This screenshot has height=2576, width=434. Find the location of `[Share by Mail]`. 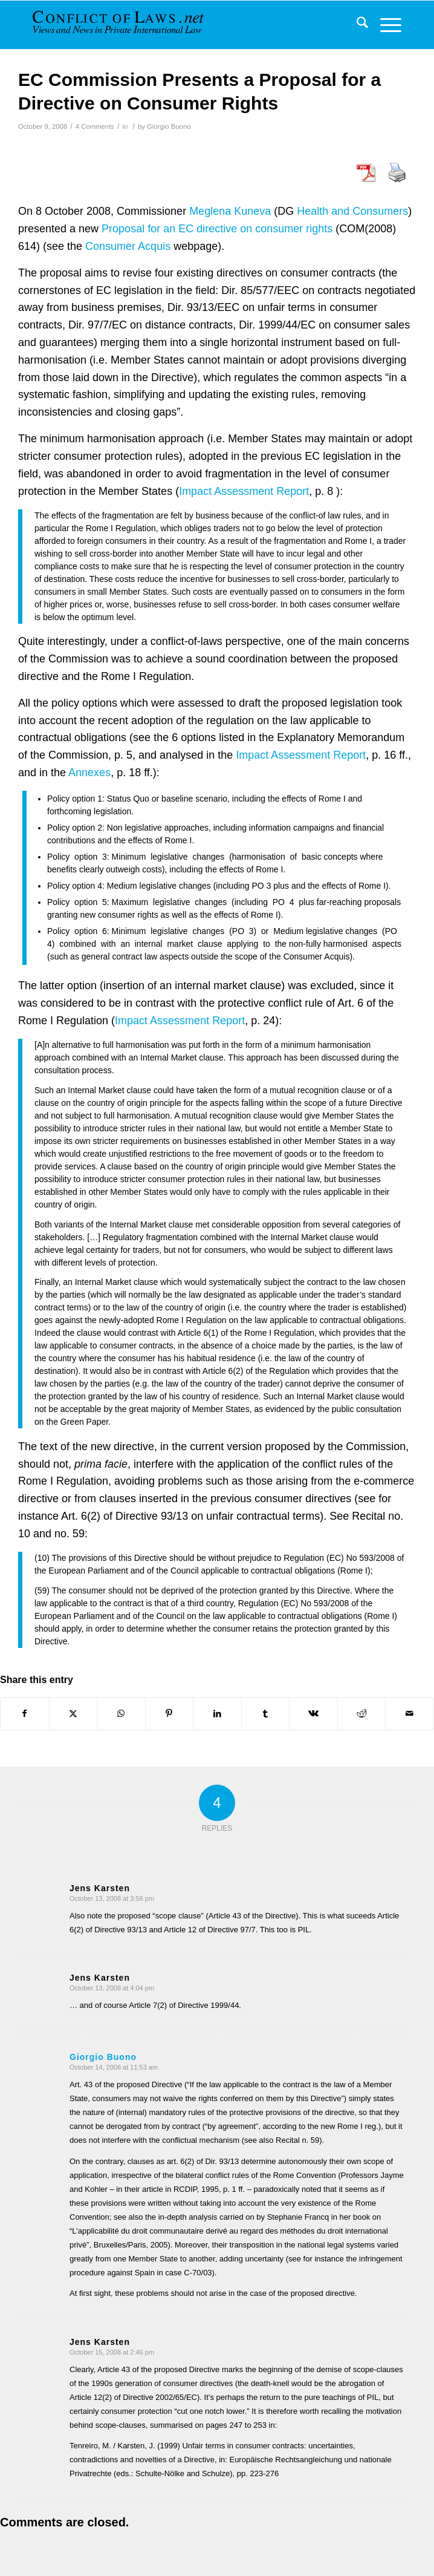

[Share by Mail] is located at coordinates (409, 1714).